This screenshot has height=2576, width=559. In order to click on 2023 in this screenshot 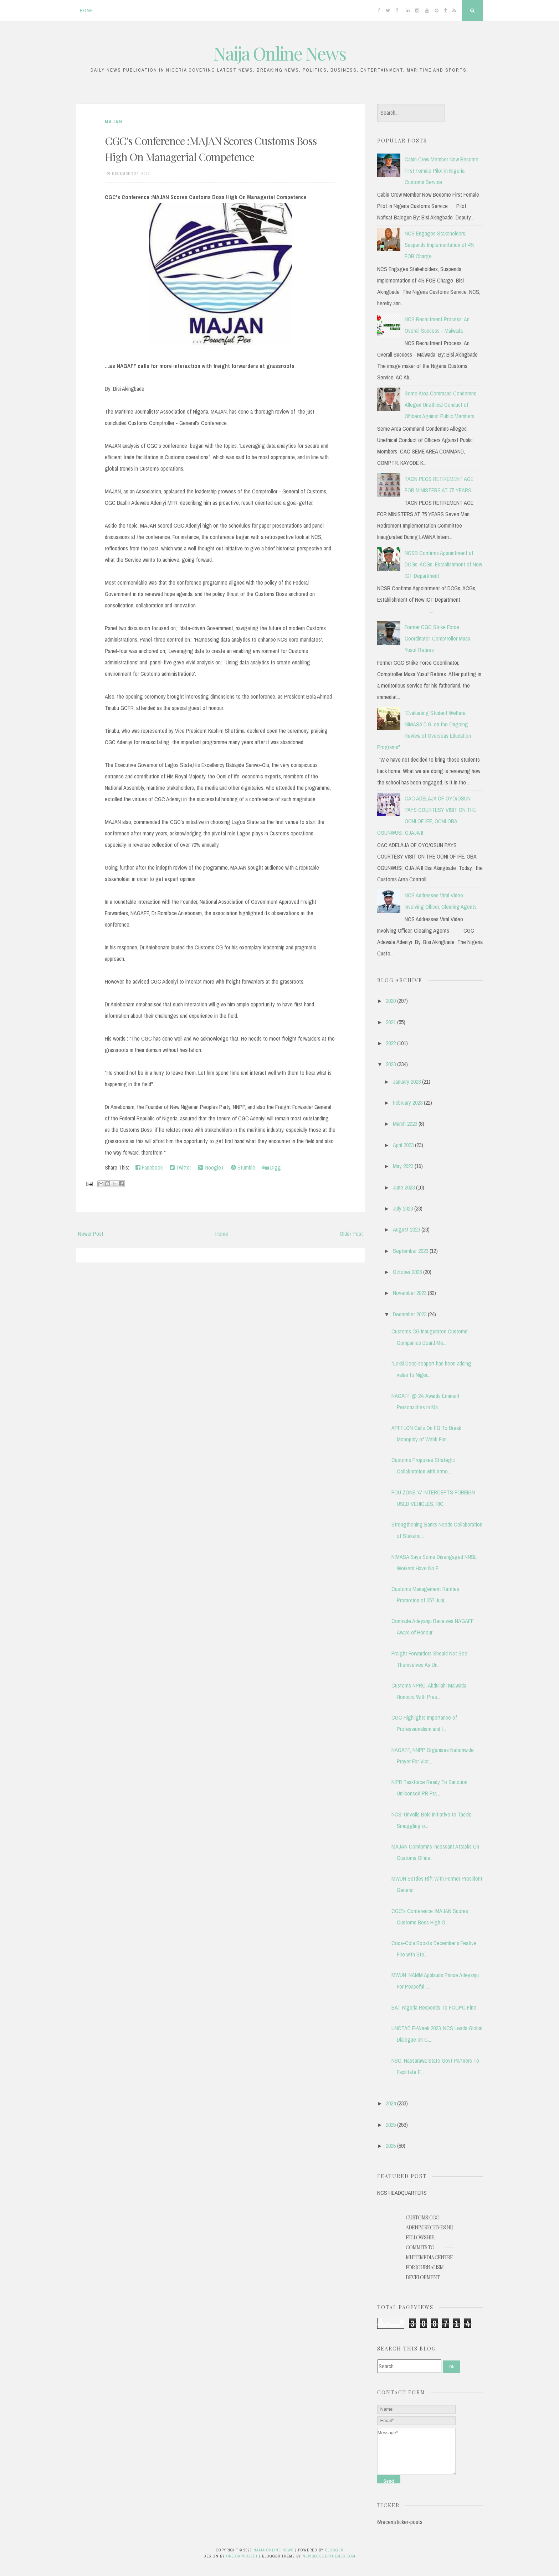, I will do `click(391, 1064)`.